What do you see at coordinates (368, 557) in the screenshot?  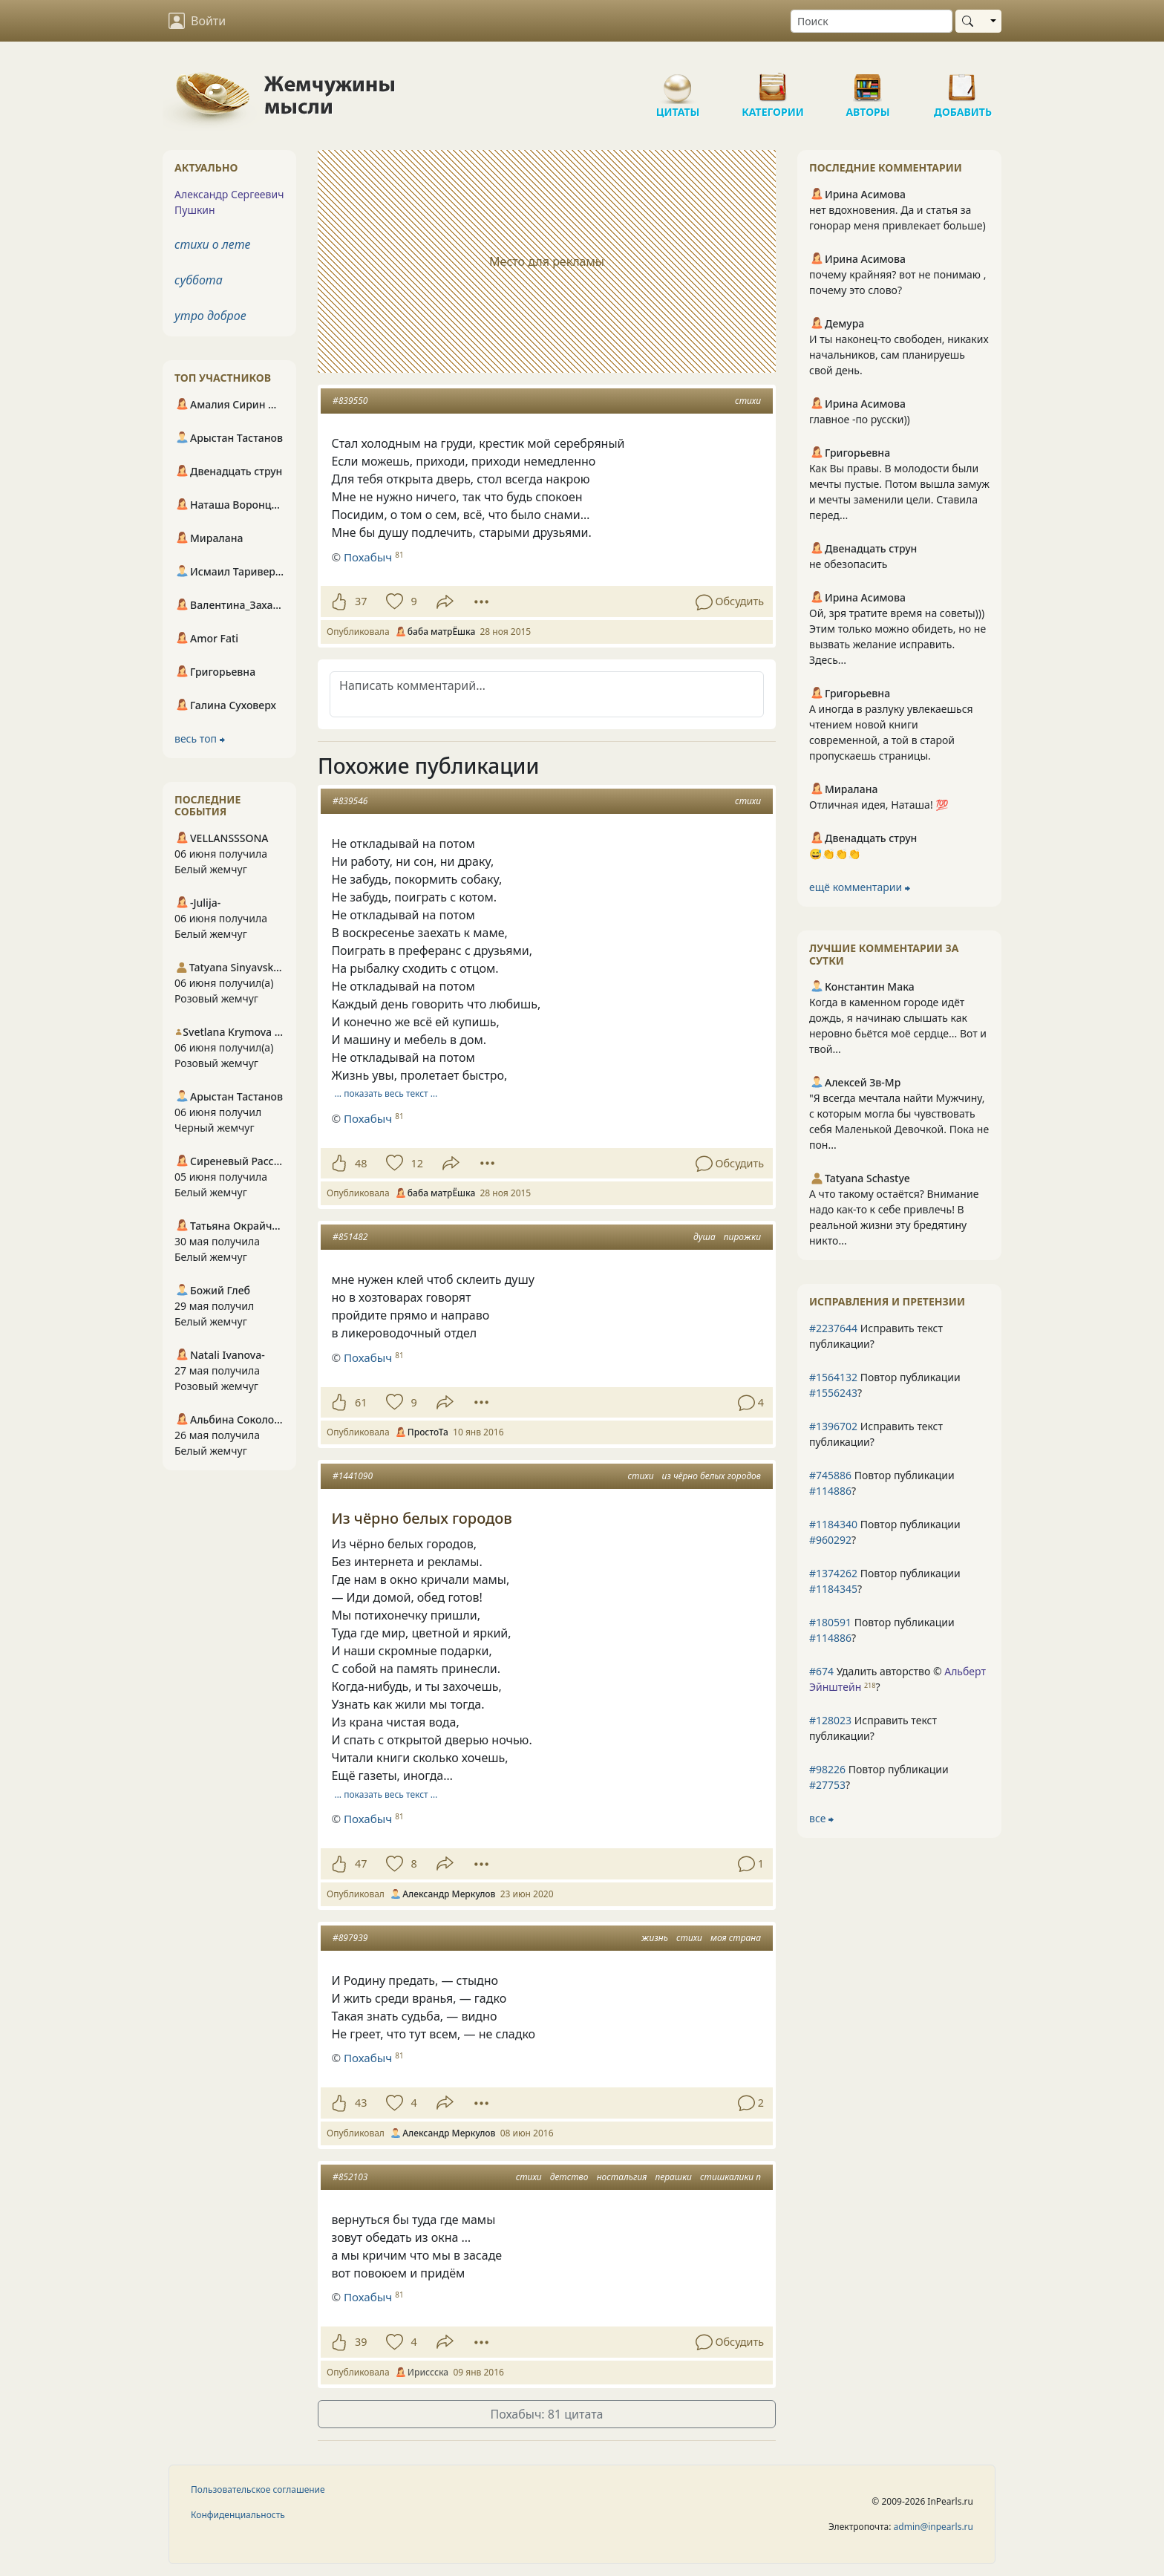 I see `Похабыч` at bounding box center [368, 557].